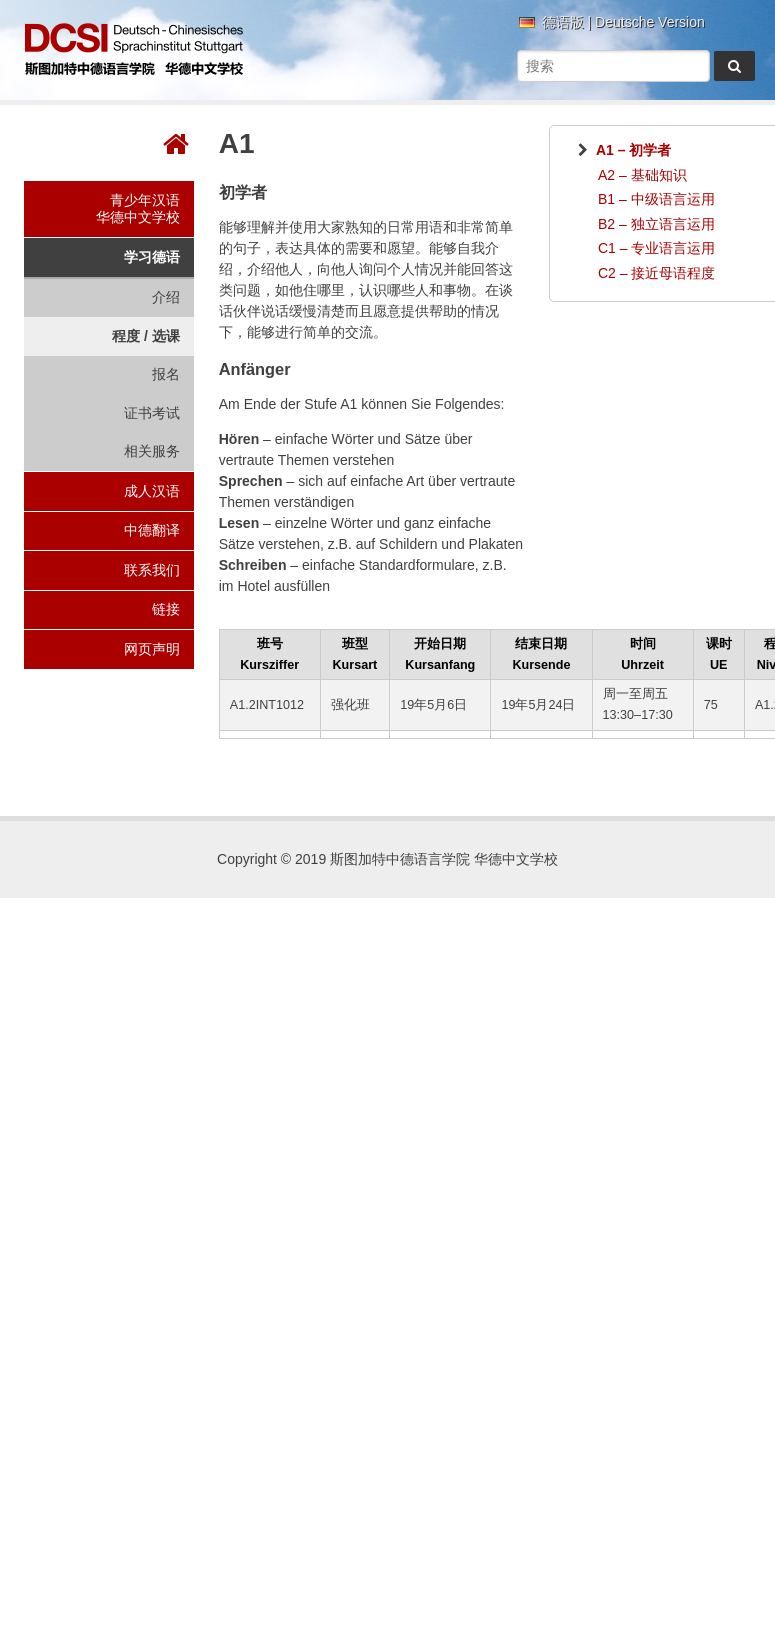  Describe the element at coordinates (656, 199) in the screenshot. I see `B1 – 中级语言运用` at that location.